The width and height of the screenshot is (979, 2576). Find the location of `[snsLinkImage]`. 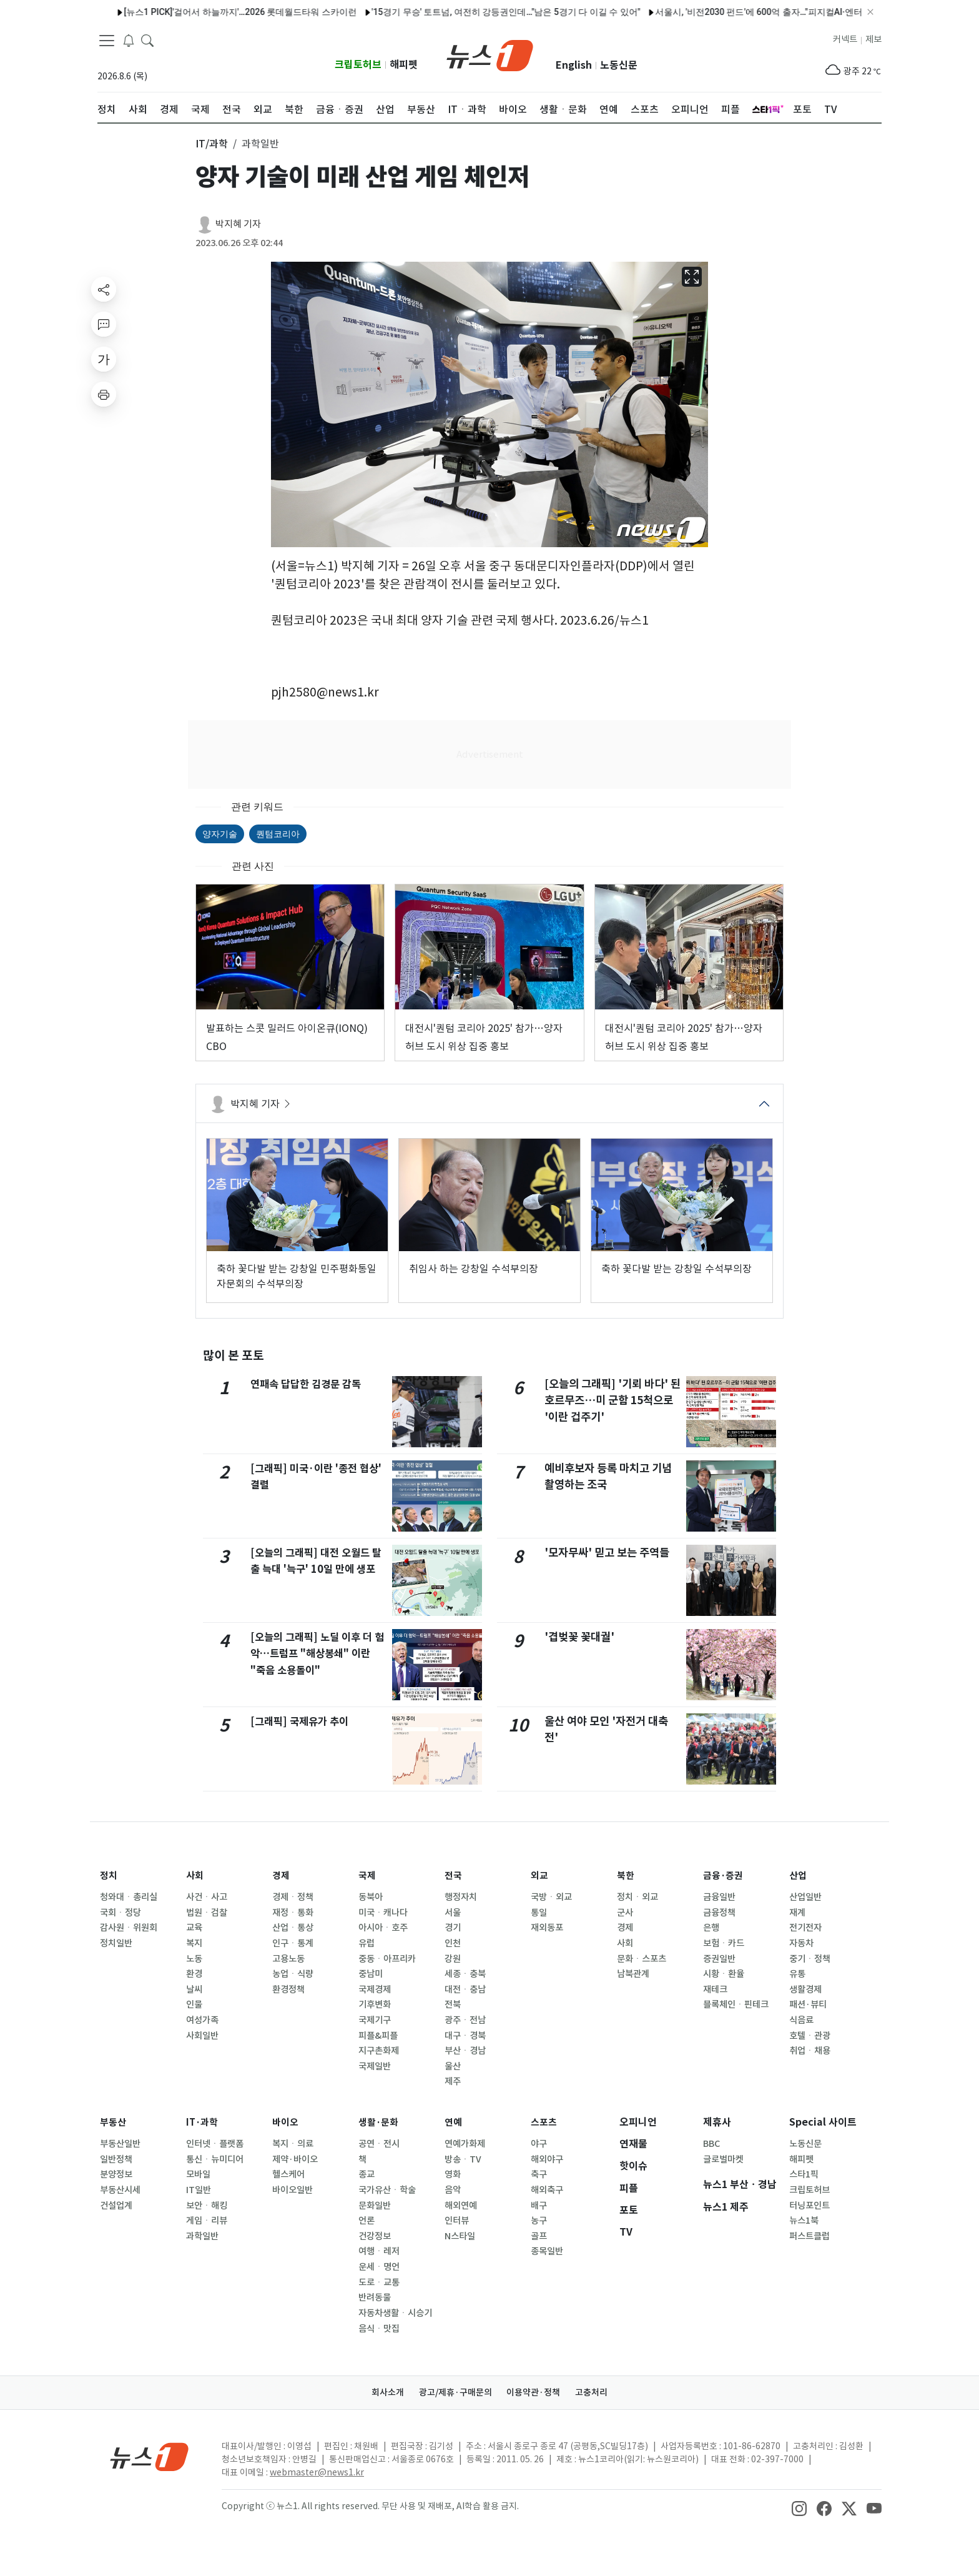

[snsLinkImage] is located at coordinates (799, 2507).